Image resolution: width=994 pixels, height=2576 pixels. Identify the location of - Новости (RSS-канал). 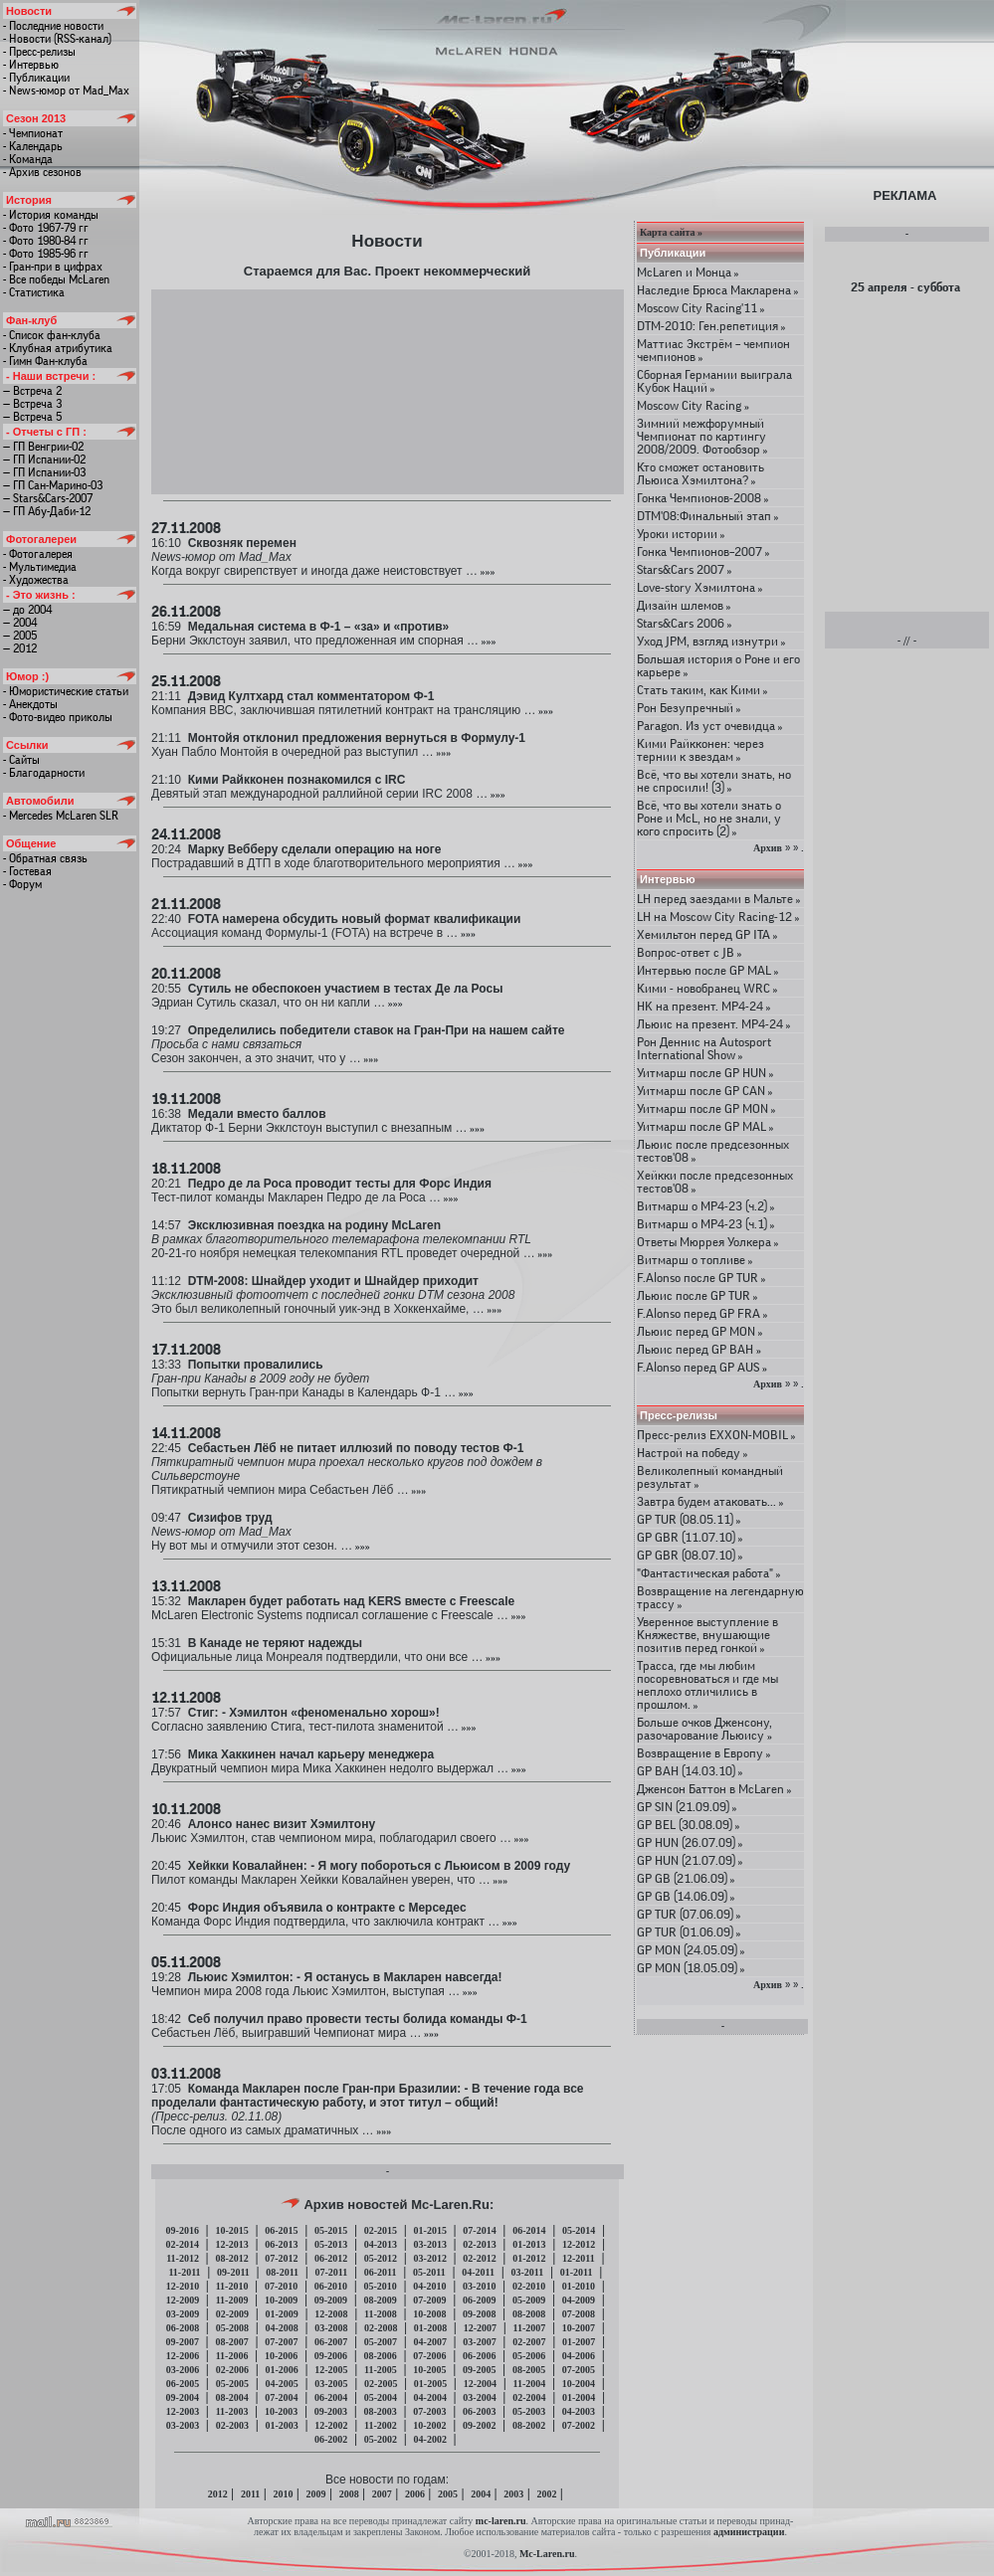
(57, 39).